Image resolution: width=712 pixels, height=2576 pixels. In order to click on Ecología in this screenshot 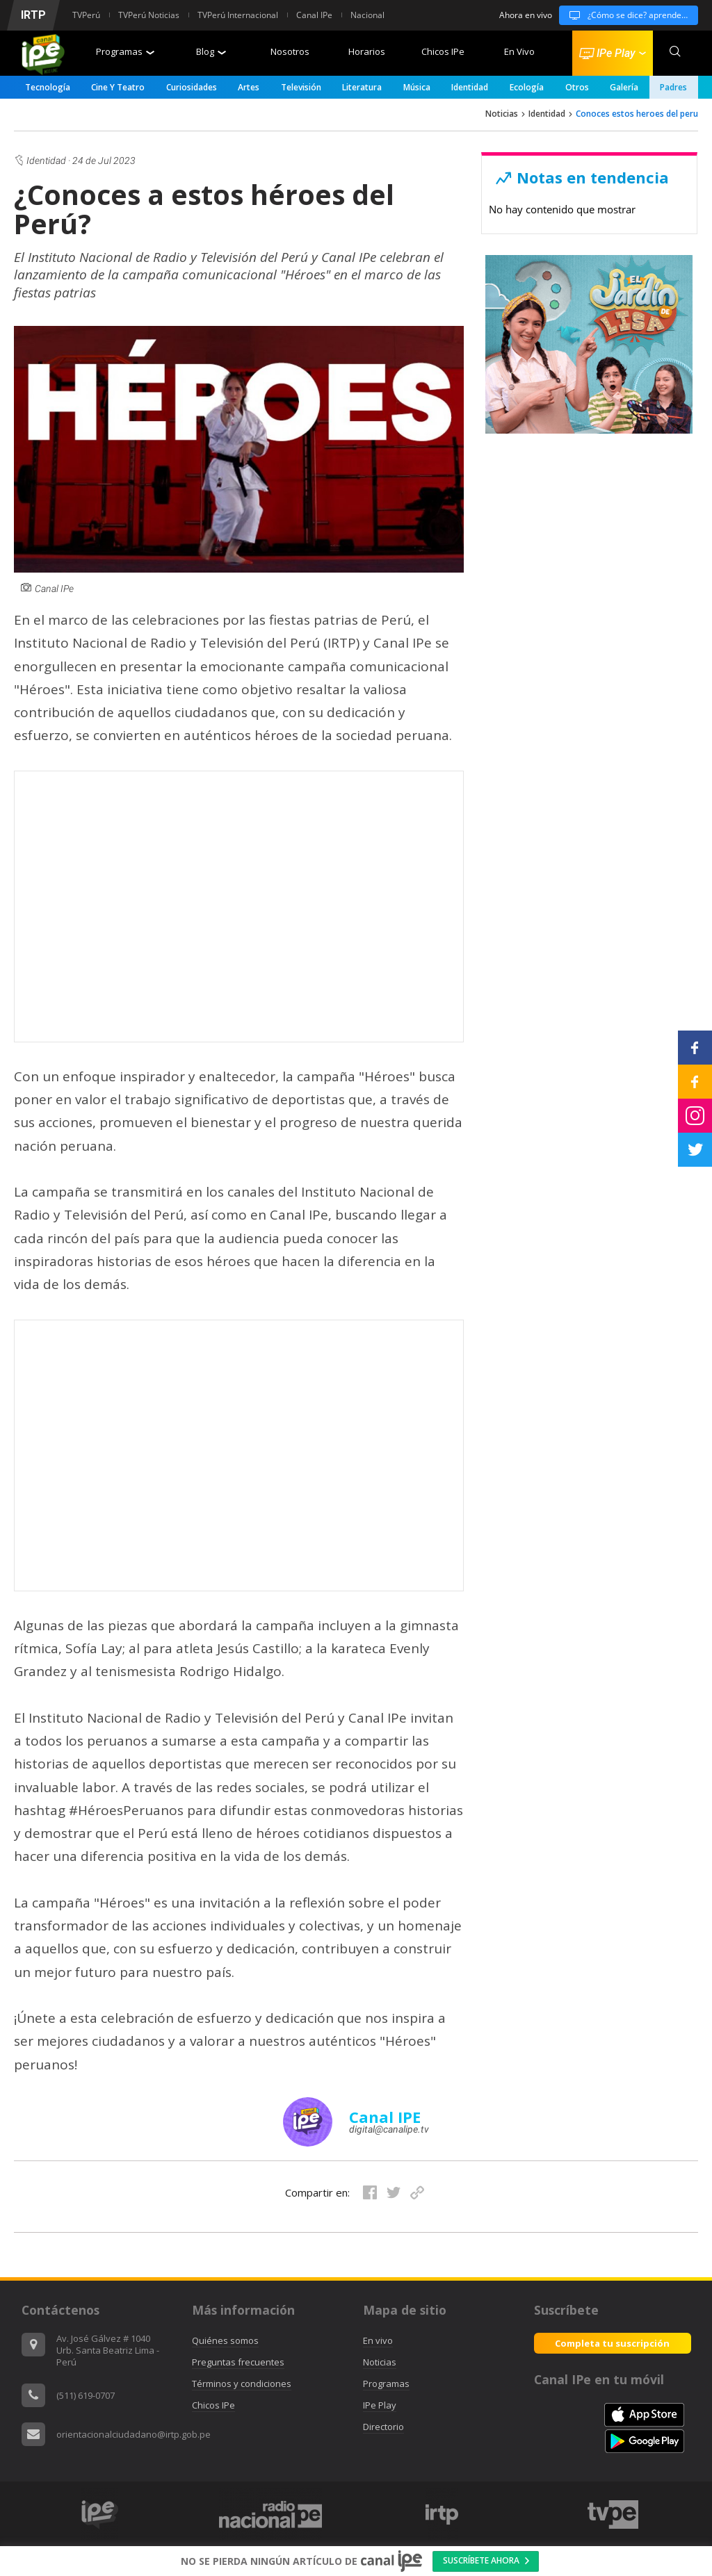, I will do `click(527, 87)`.